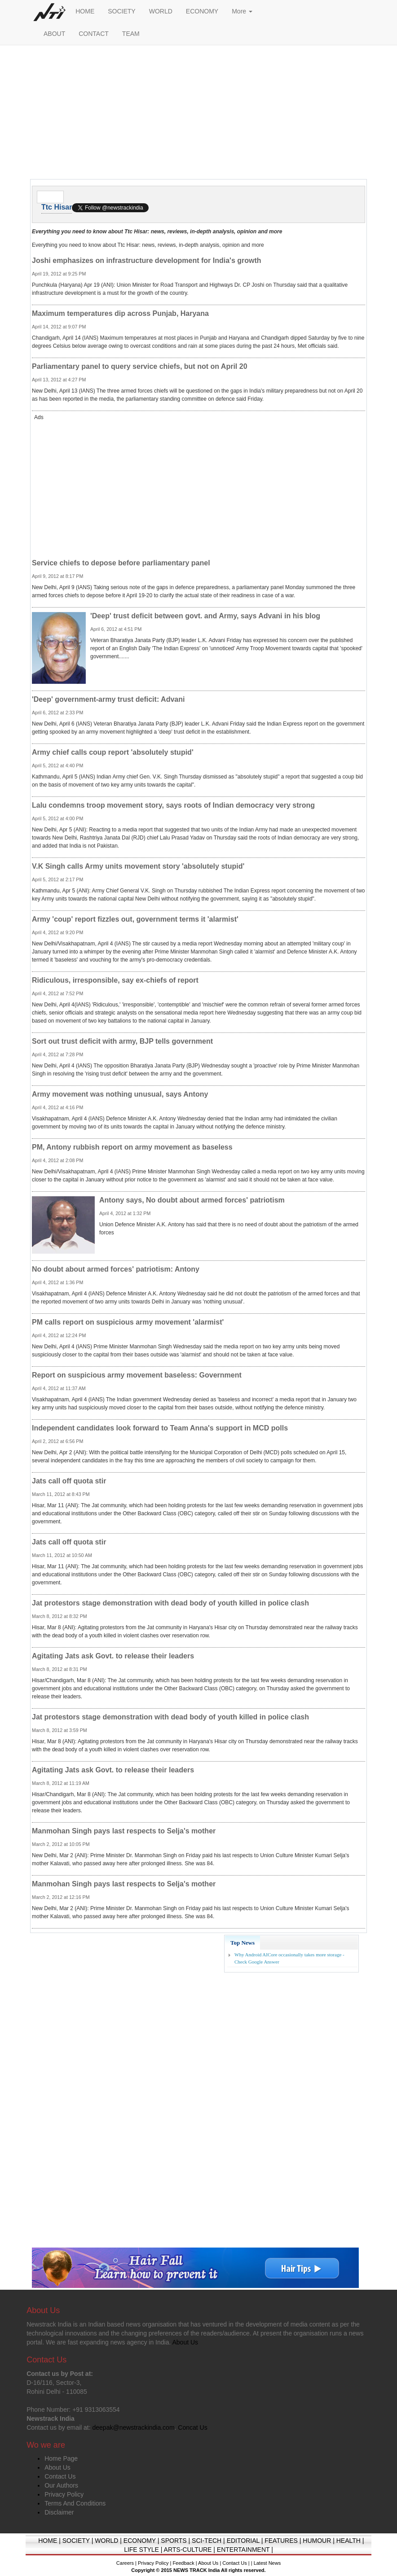 This screenshot has width=397, height=2576. What do you see at coordinates (59, 2512) in the screenshot?
I see `Disclaimer` at bounding box center [59, 2512].